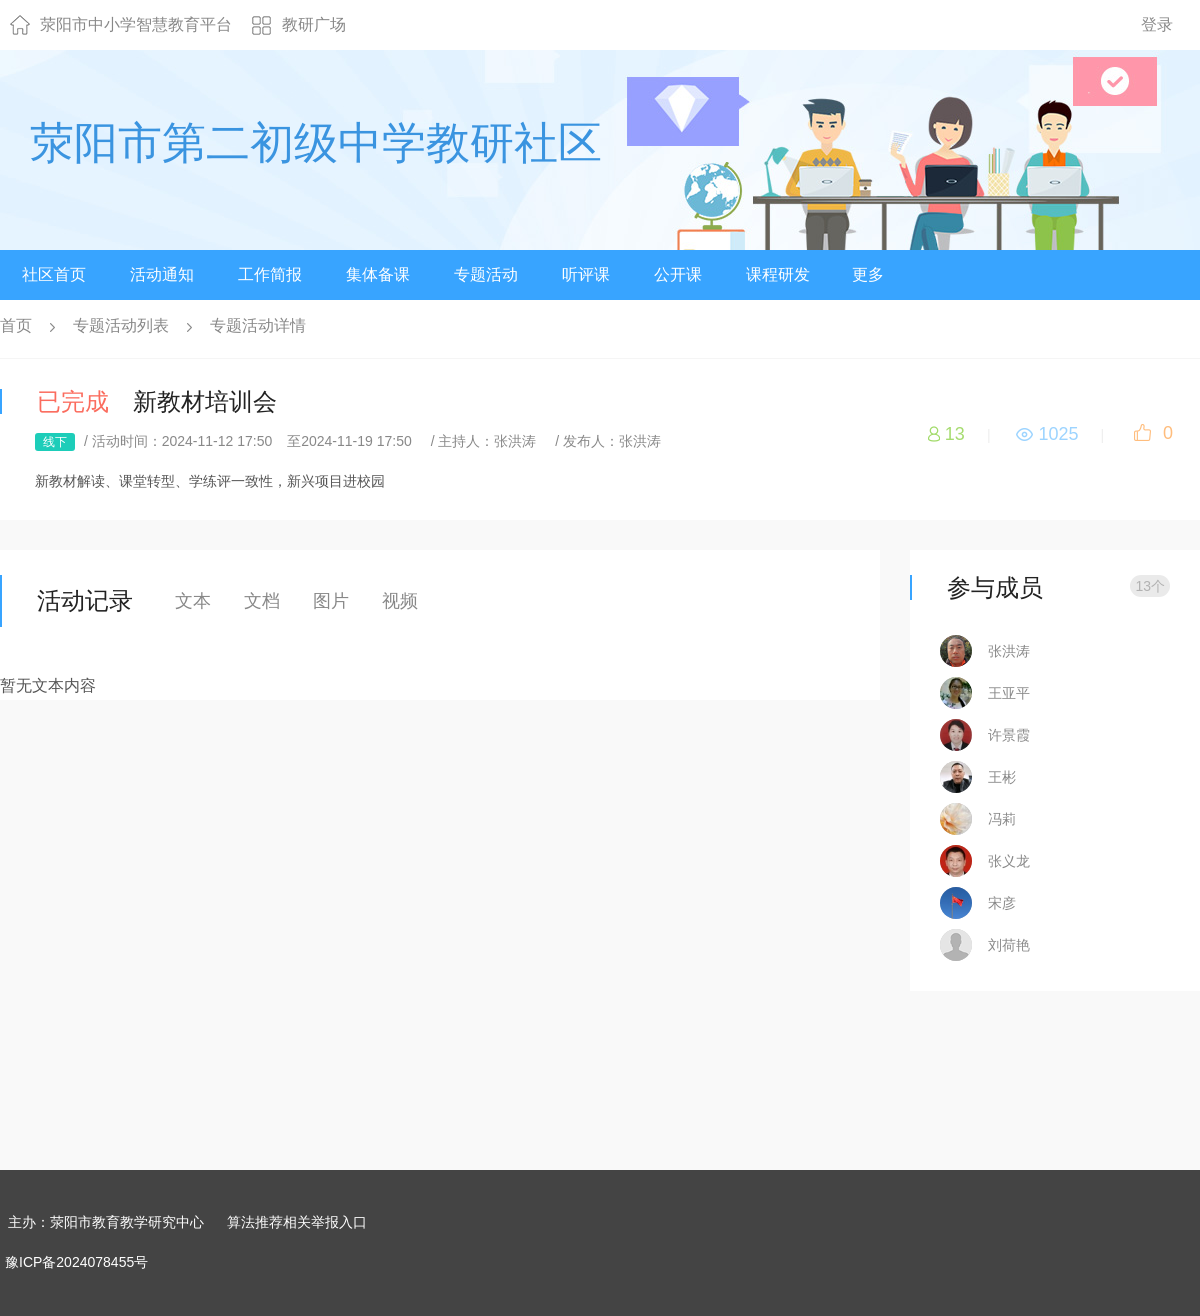 The height and width of the screenshot is (1316, 1200). I want to click on 首页, so click(16, 325).